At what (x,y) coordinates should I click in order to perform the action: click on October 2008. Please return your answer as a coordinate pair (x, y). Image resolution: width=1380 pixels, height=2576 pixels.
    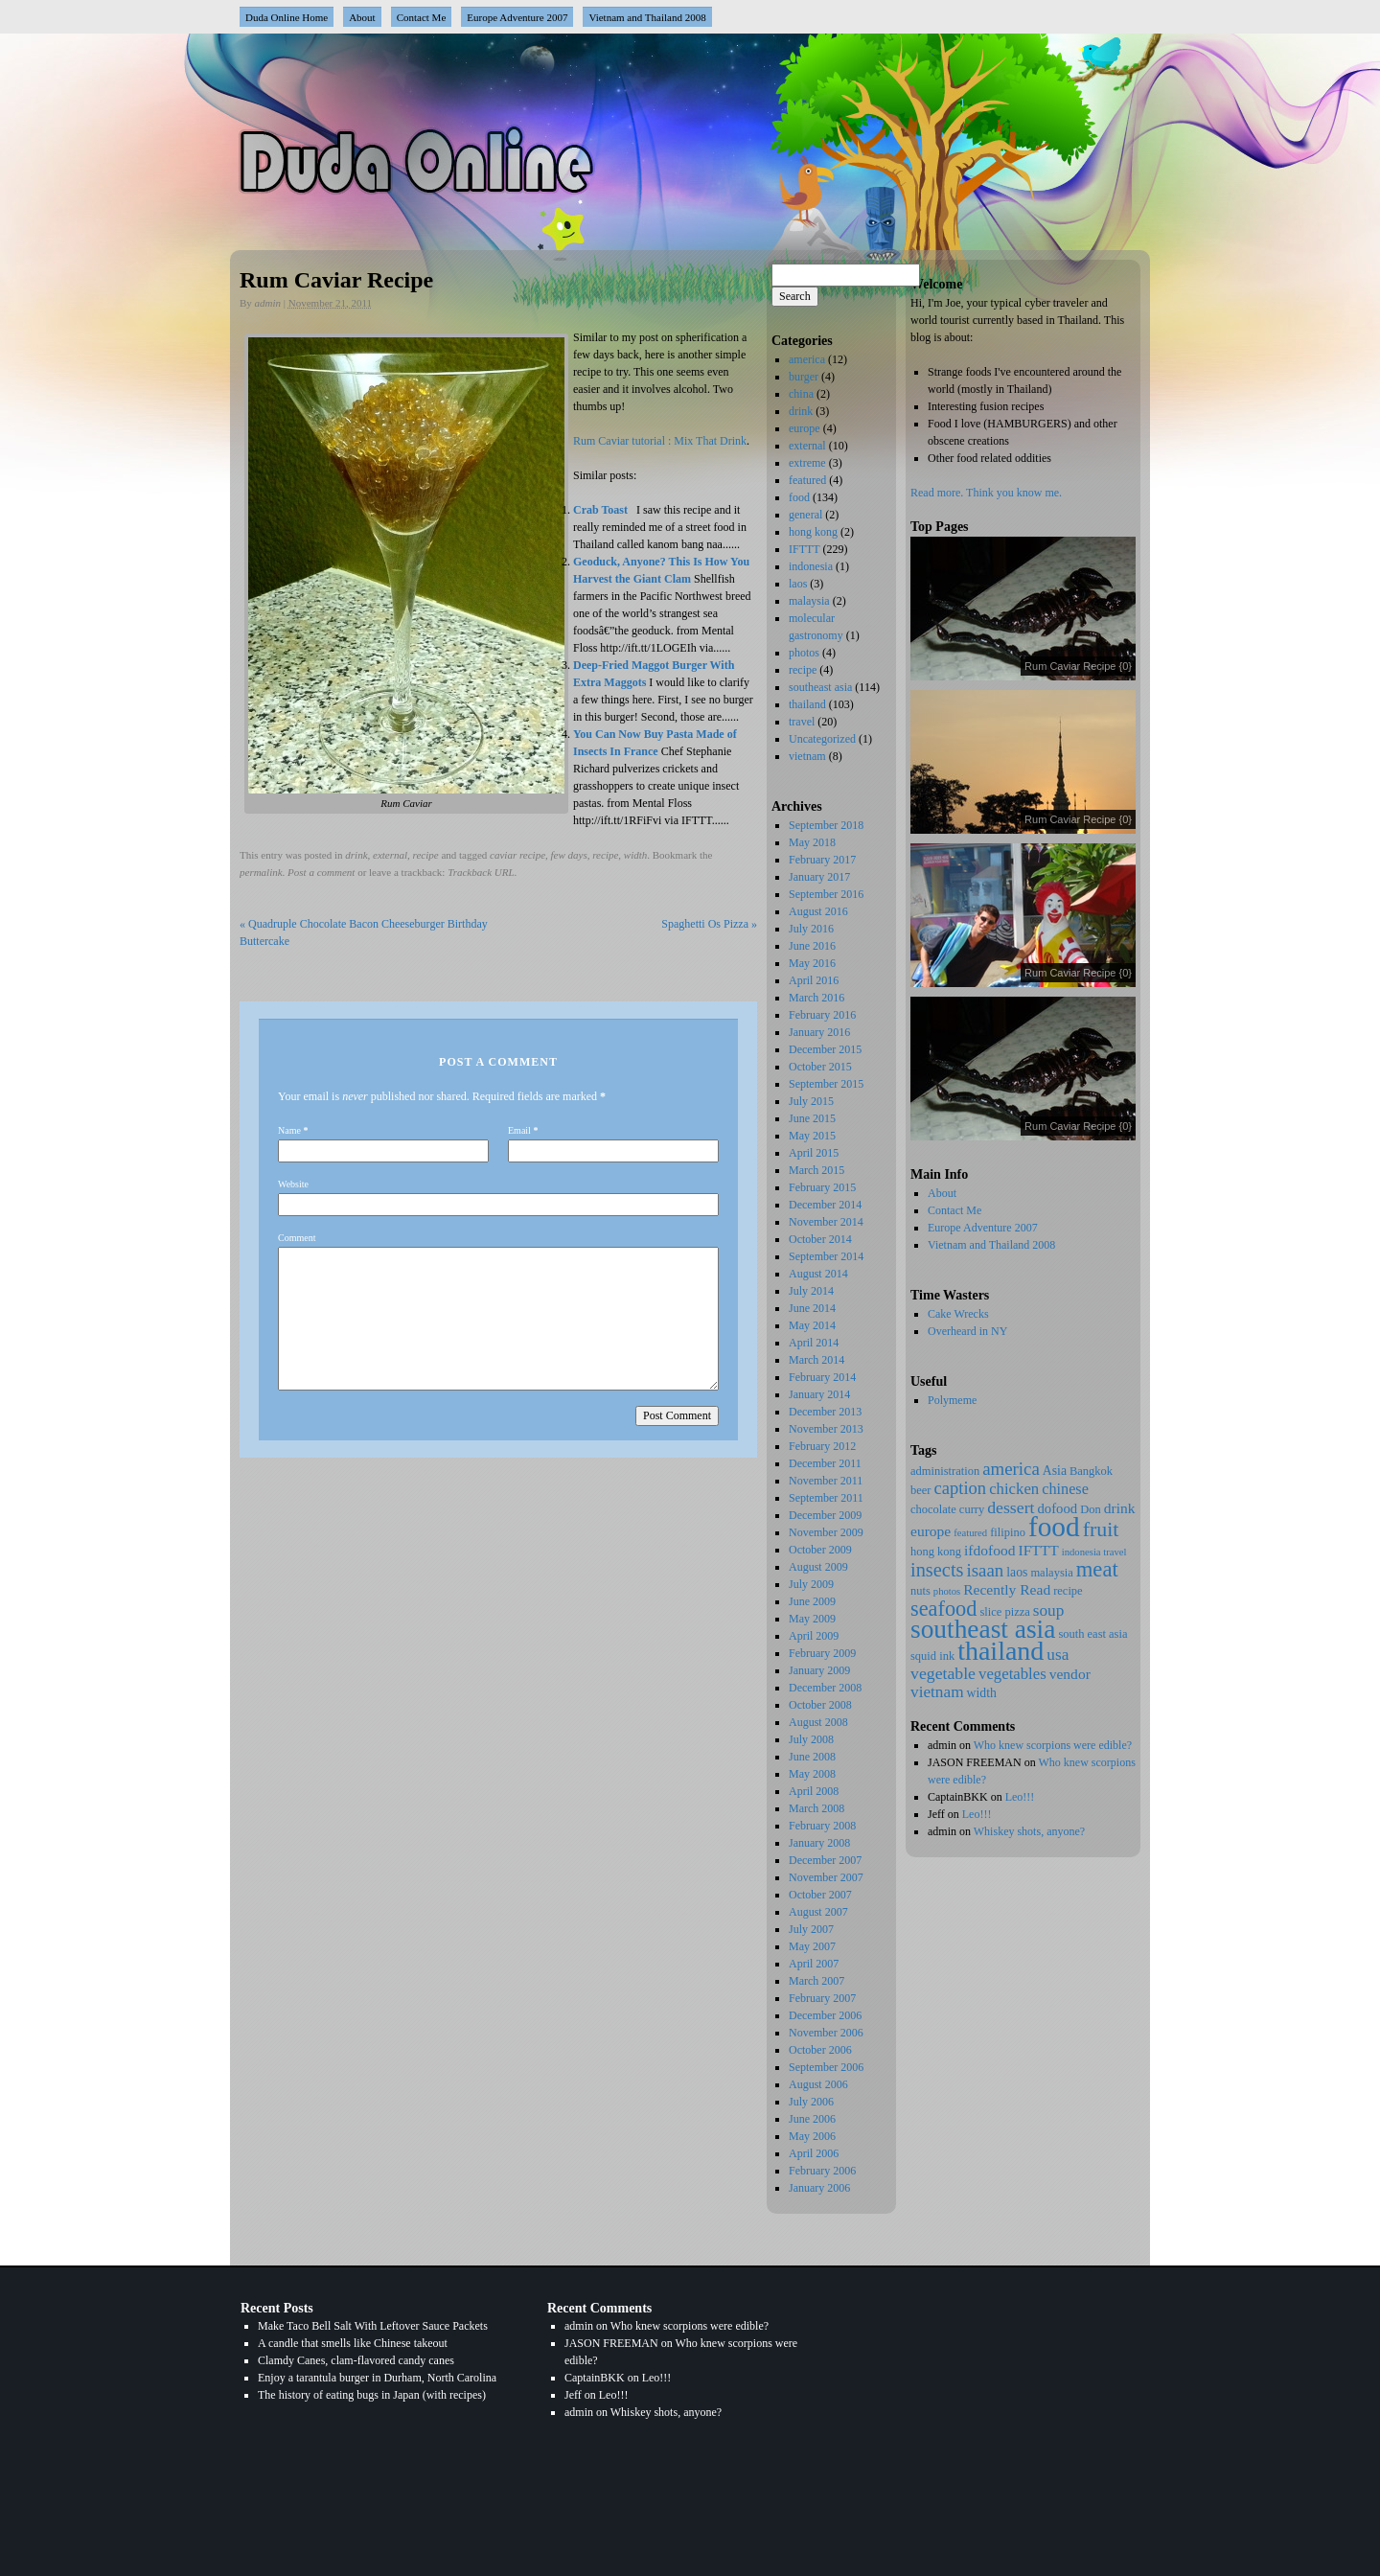
    Looking at the image, I should click on (820, 1705).